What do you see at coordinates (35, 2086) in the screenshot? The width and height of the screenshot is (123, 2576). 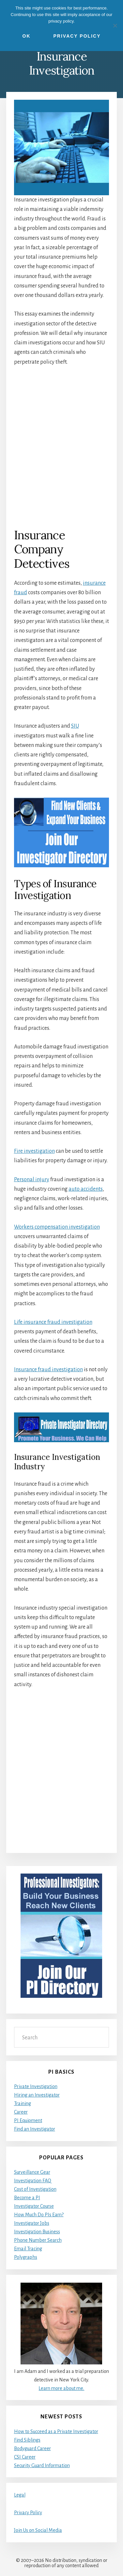 I see `Private Investigation` at bounding box center [35, 2086].